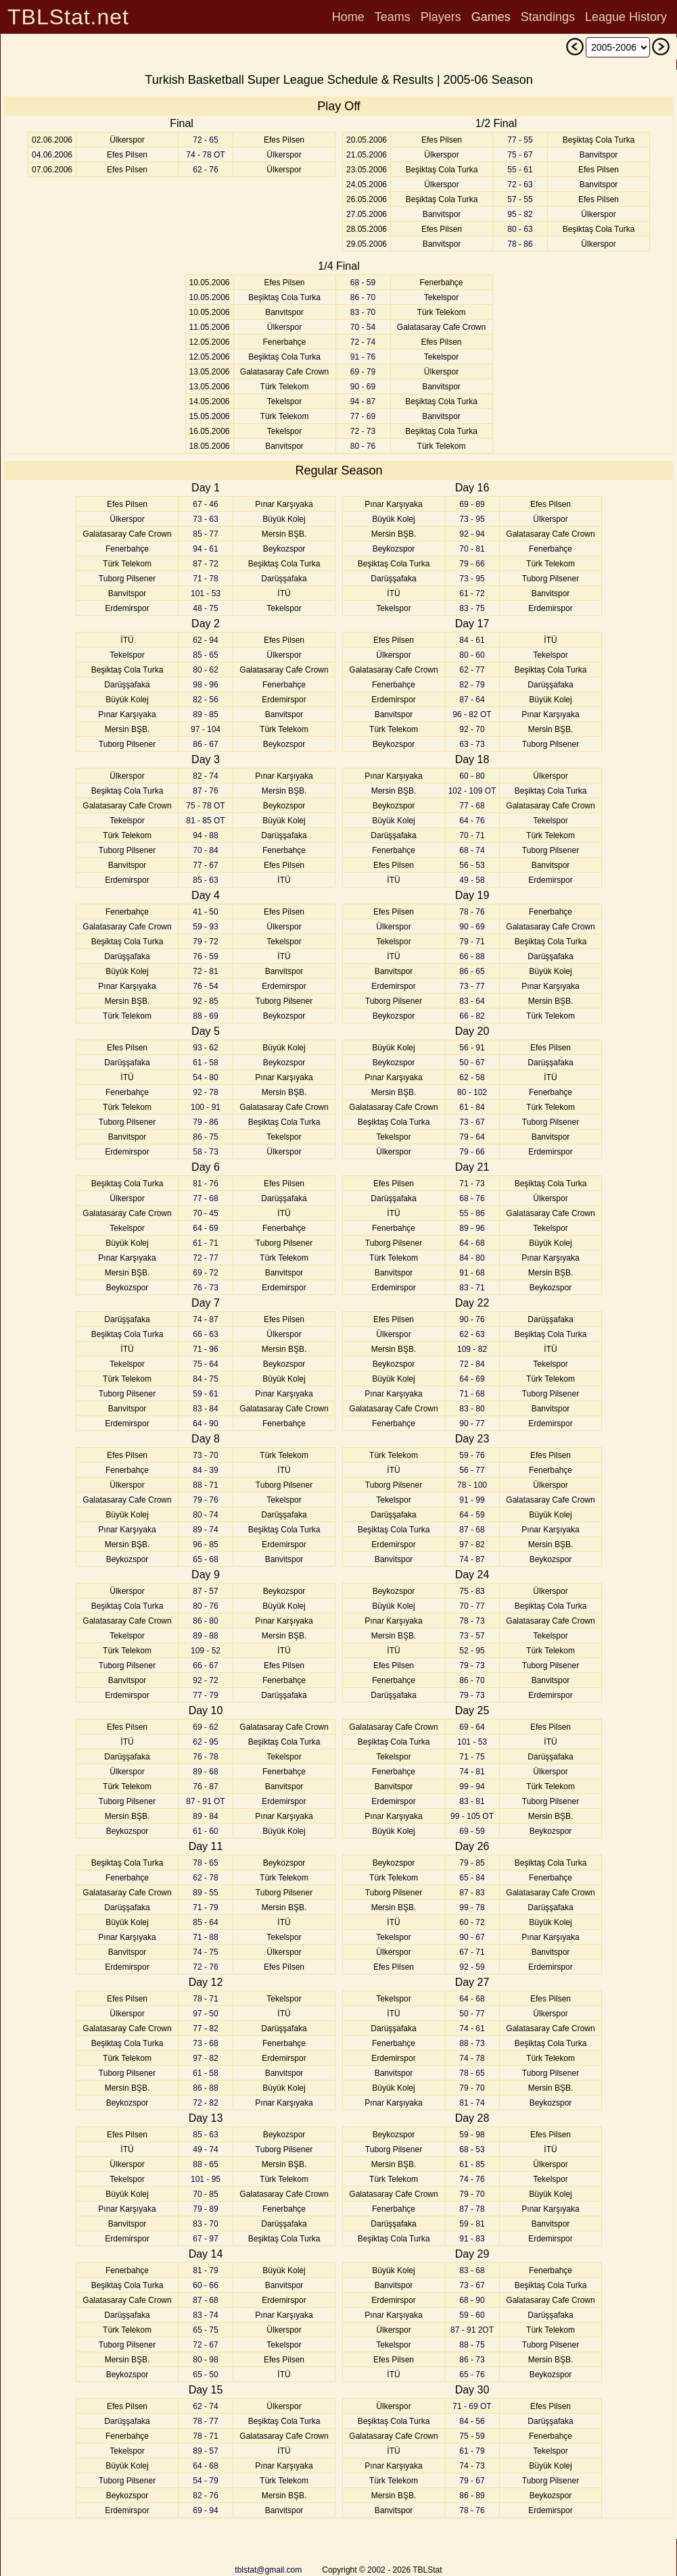 This screenshot has height=2576, width=677. What do you see at coordinates (205, 1591) in the screenshot?
I see `87 - 57` at bounding box center [205, 1591].